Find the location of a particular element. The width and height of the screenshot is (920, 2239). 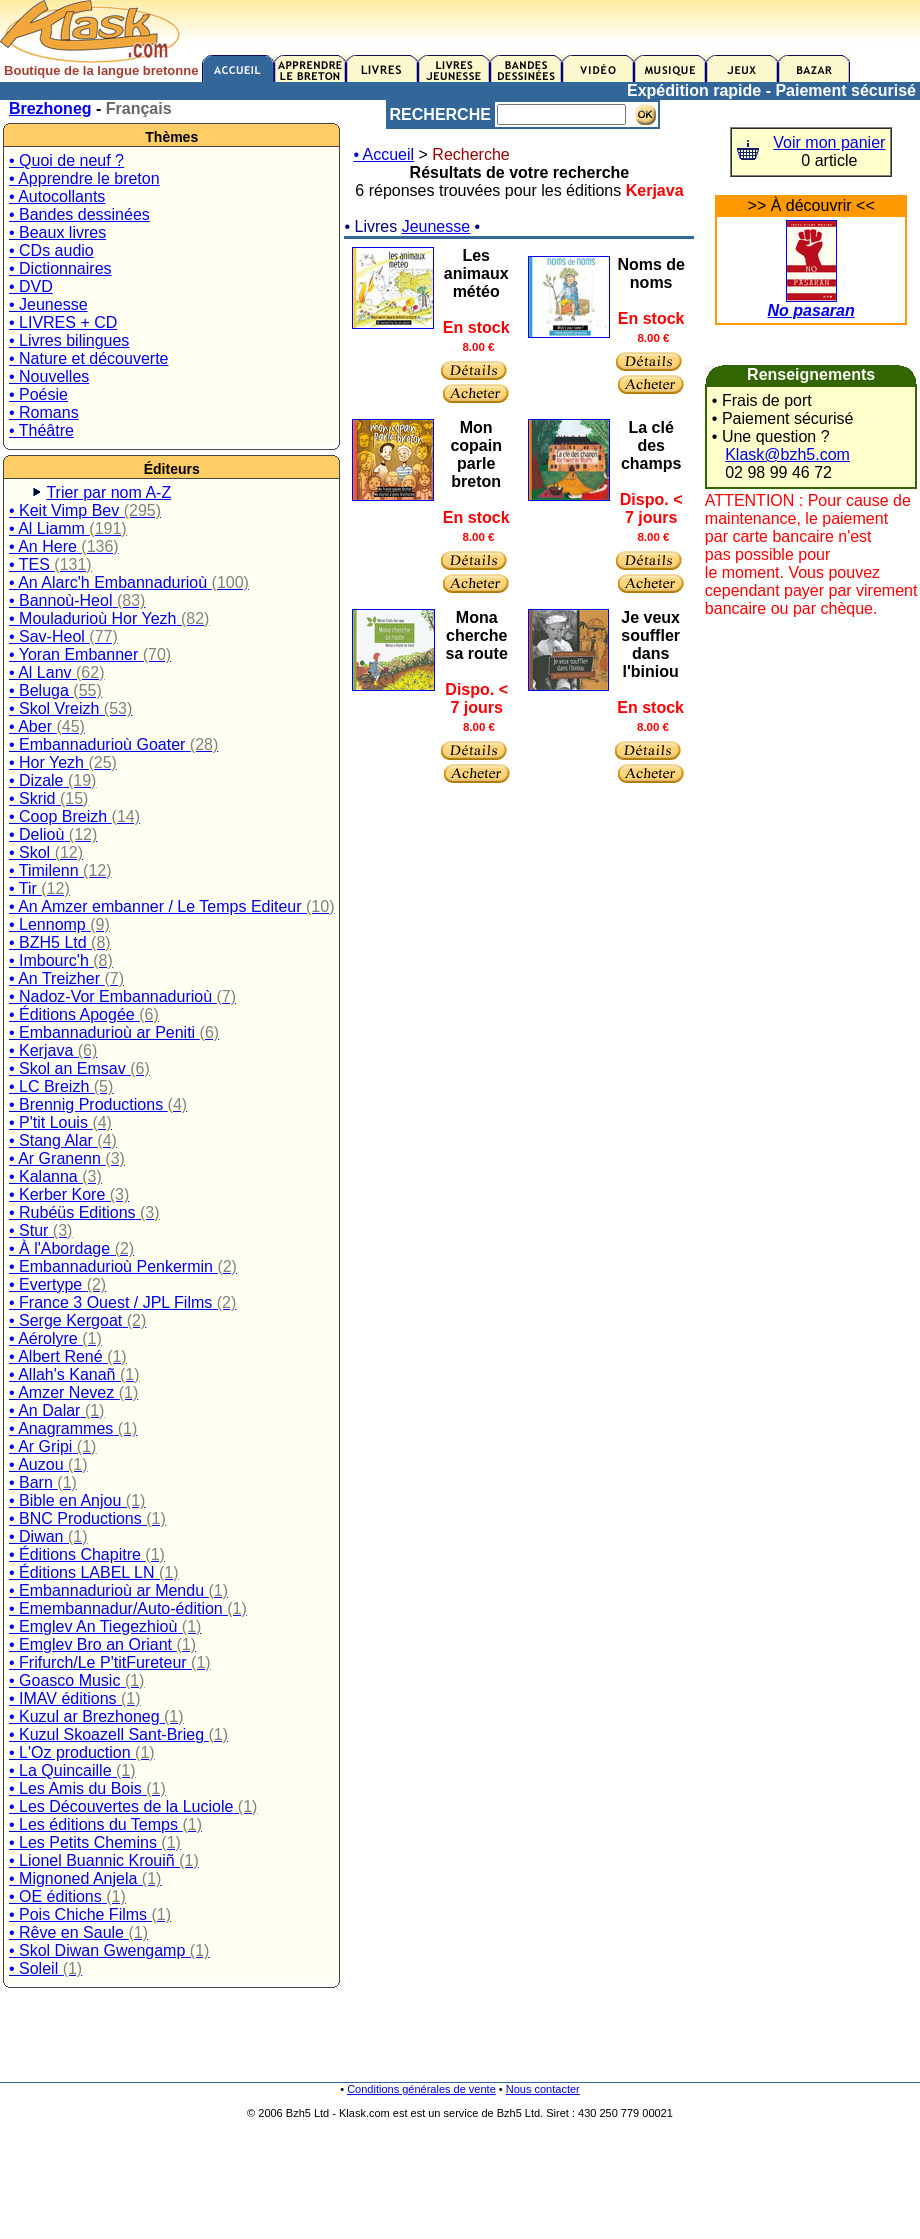

• Autocollants is located at coordinates (57, 196).